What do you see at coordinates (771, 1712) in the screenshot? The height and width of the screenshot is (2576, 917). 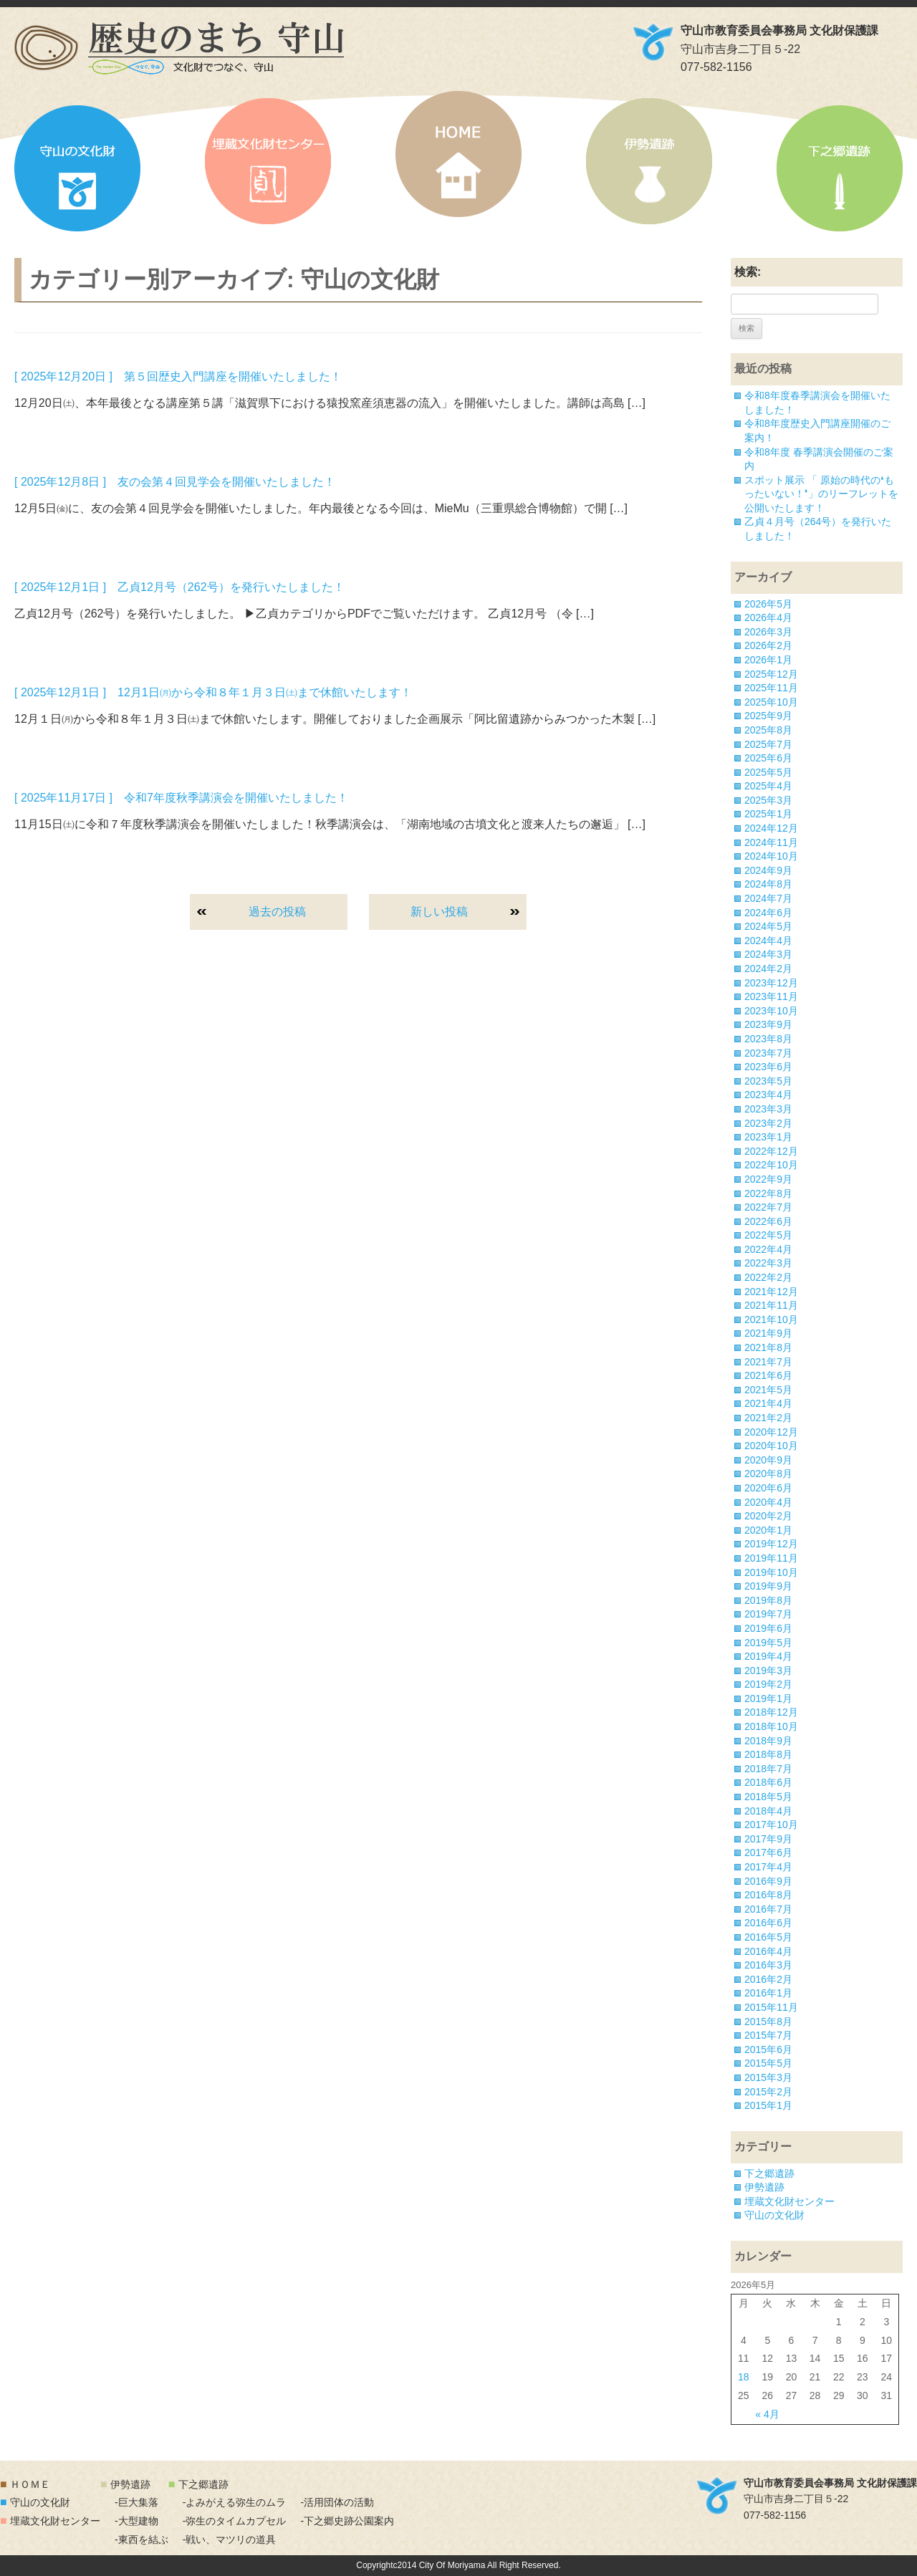 I see `2018年12月` at bounding box center [771, 1712].